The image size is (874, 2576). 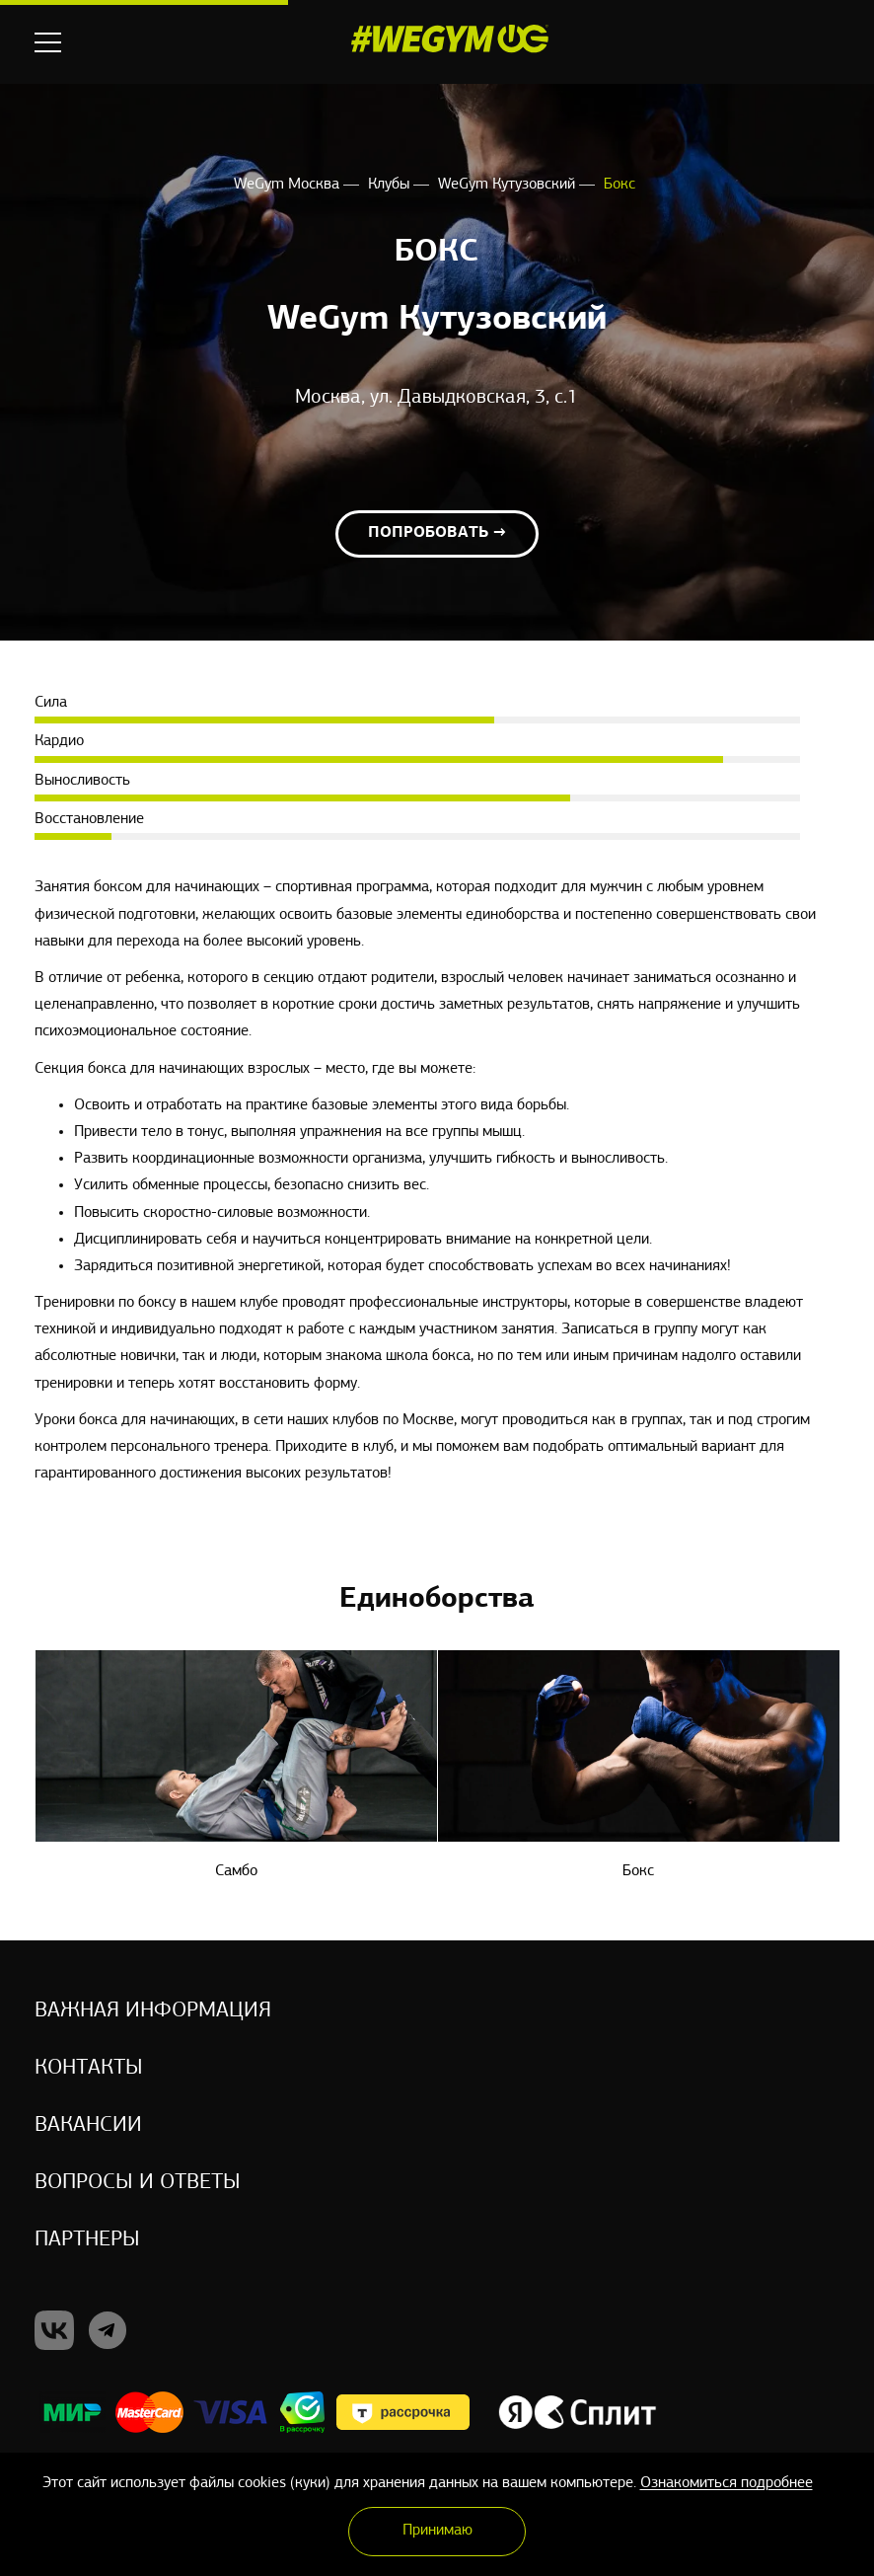 What do you see at coordinates (88, 2125) in the screenshot?
I see `Вакансии` at bounding box center [88, 2125].